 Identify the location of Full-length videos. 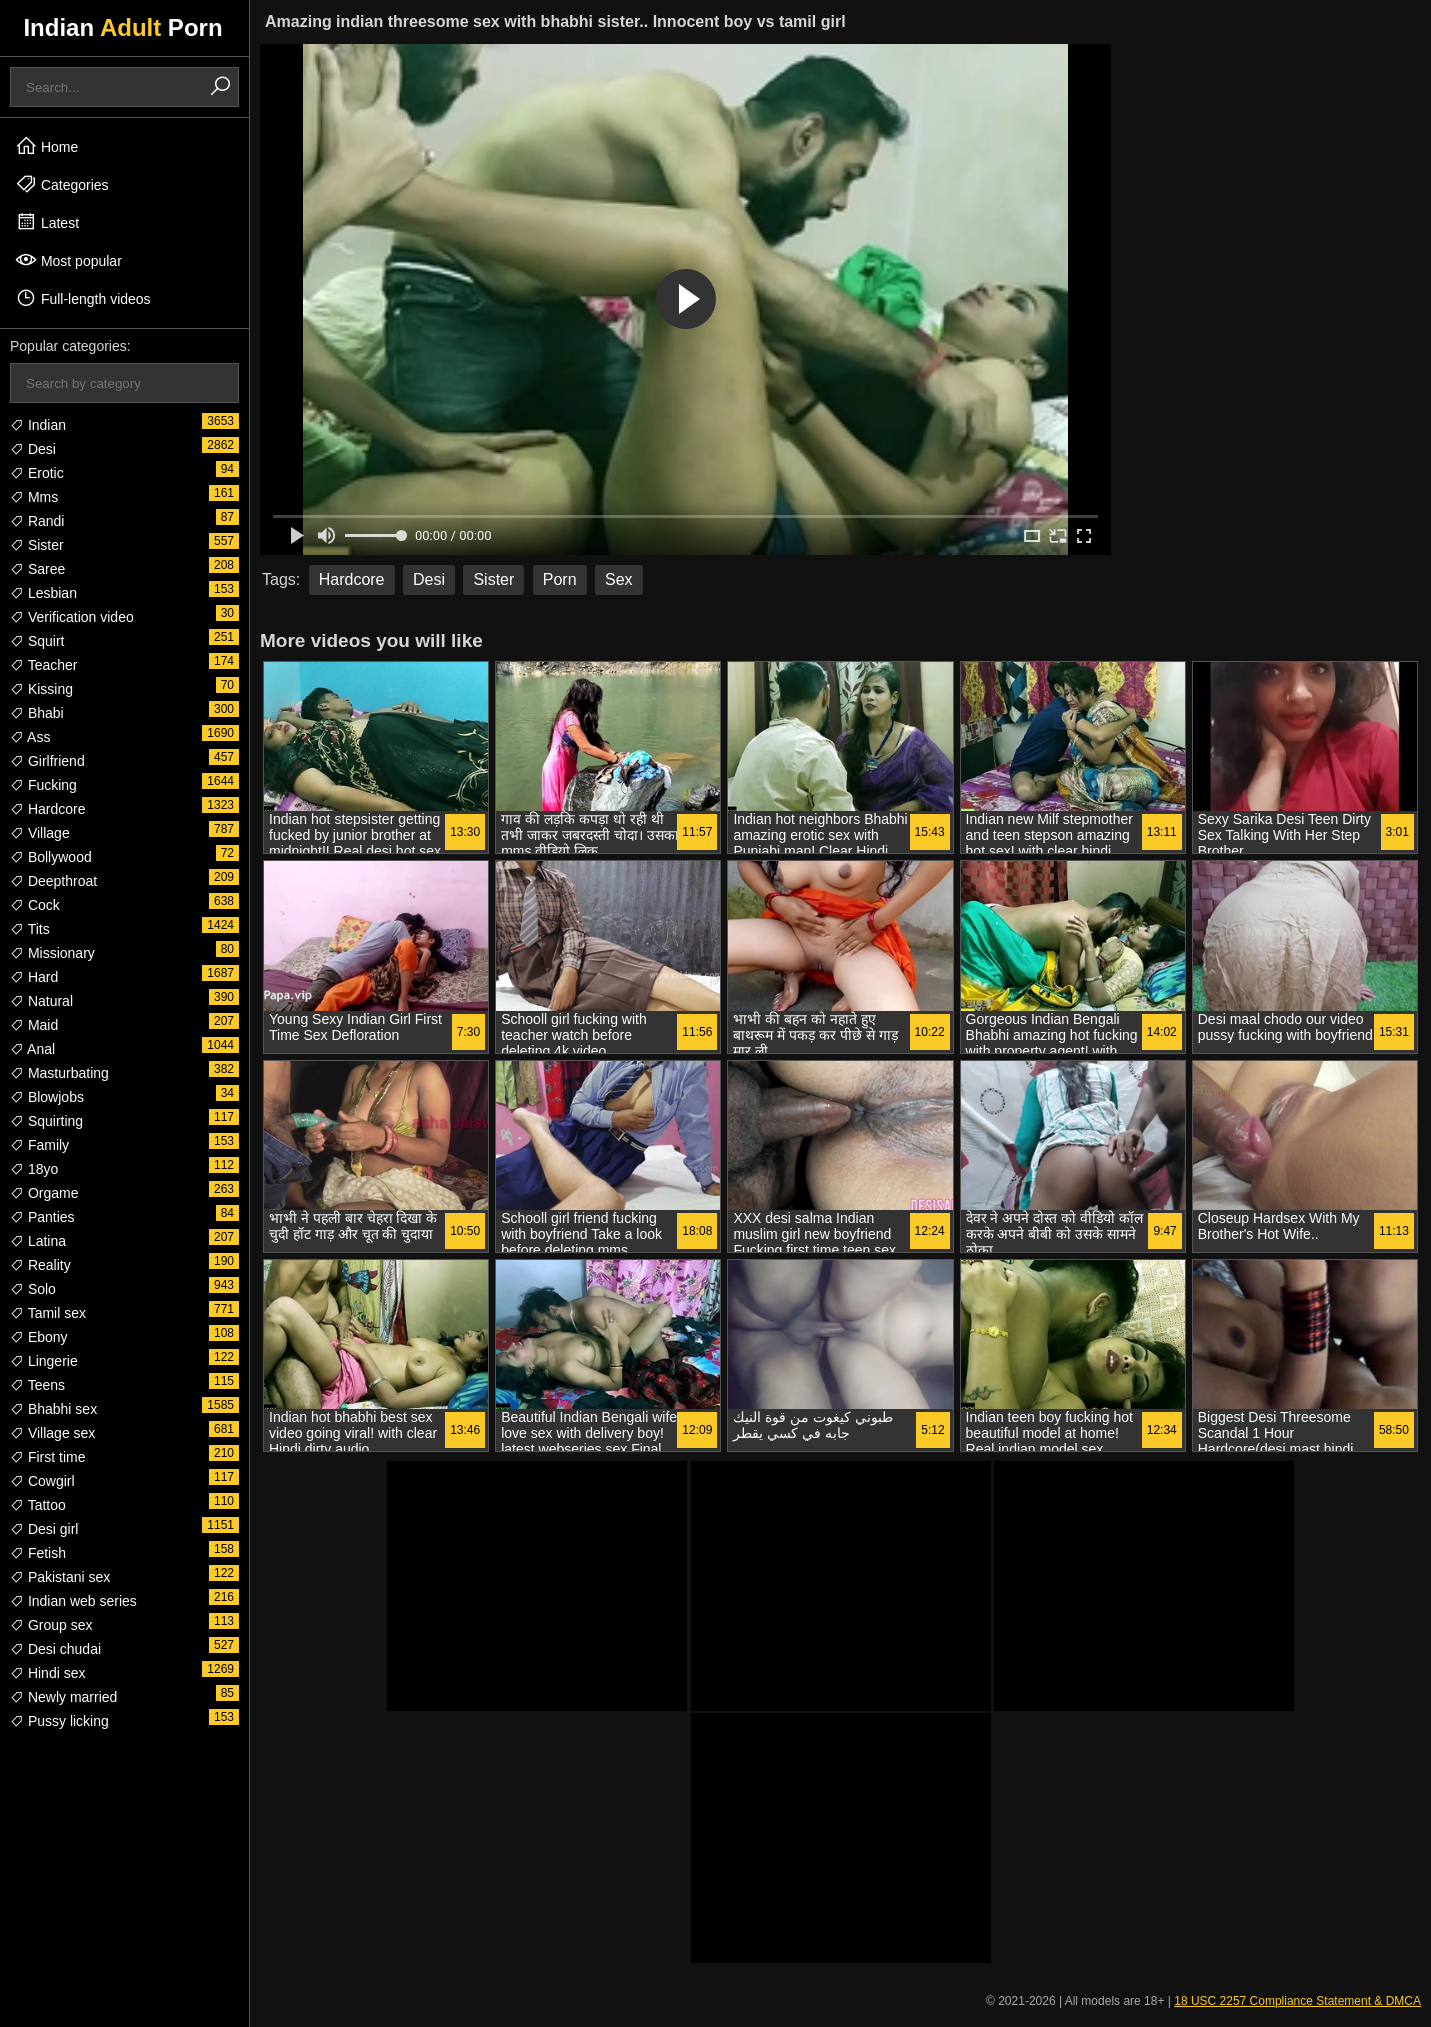
(83, 298).